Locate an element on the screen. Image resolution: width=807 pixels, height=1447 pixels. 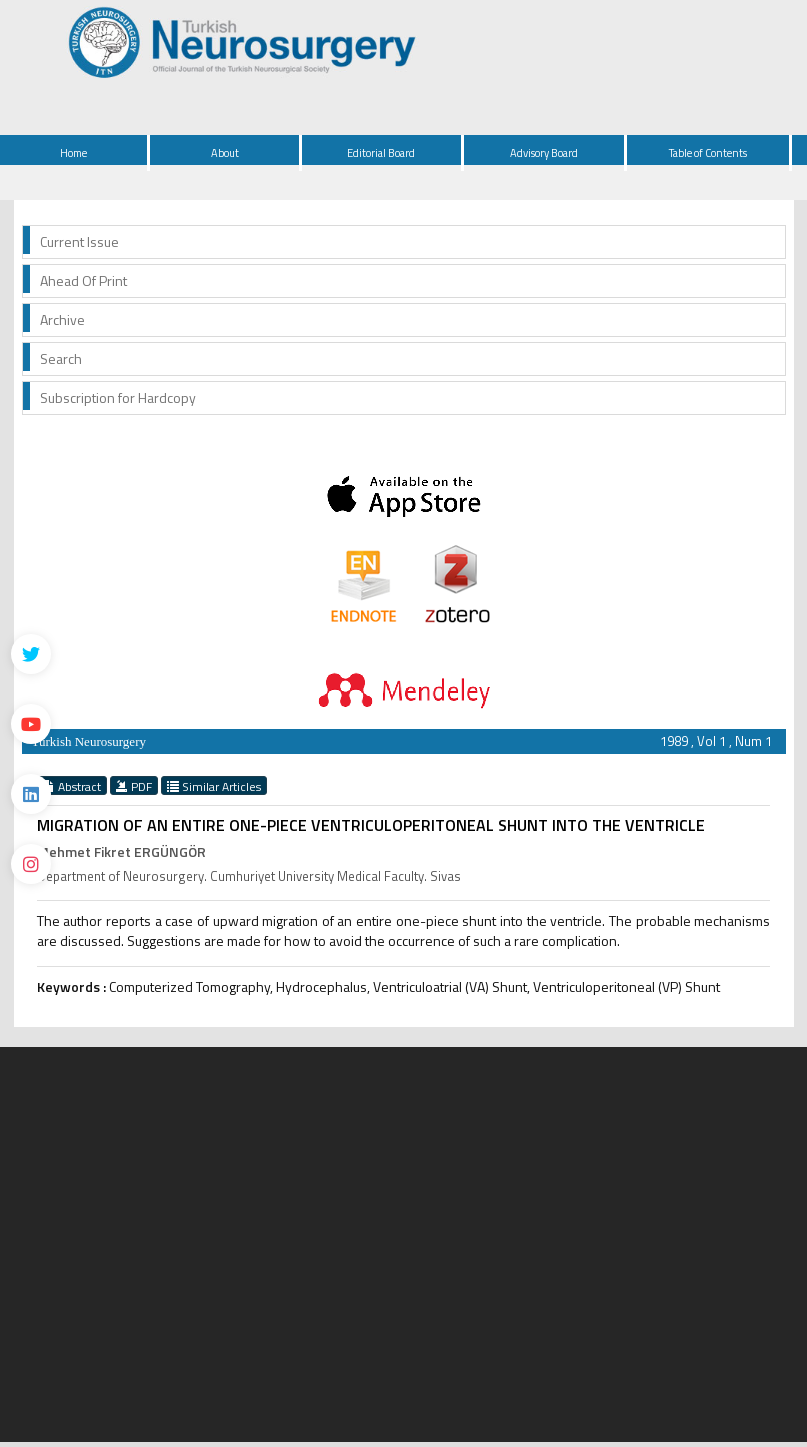
Home is located at coordinates (73, 153).